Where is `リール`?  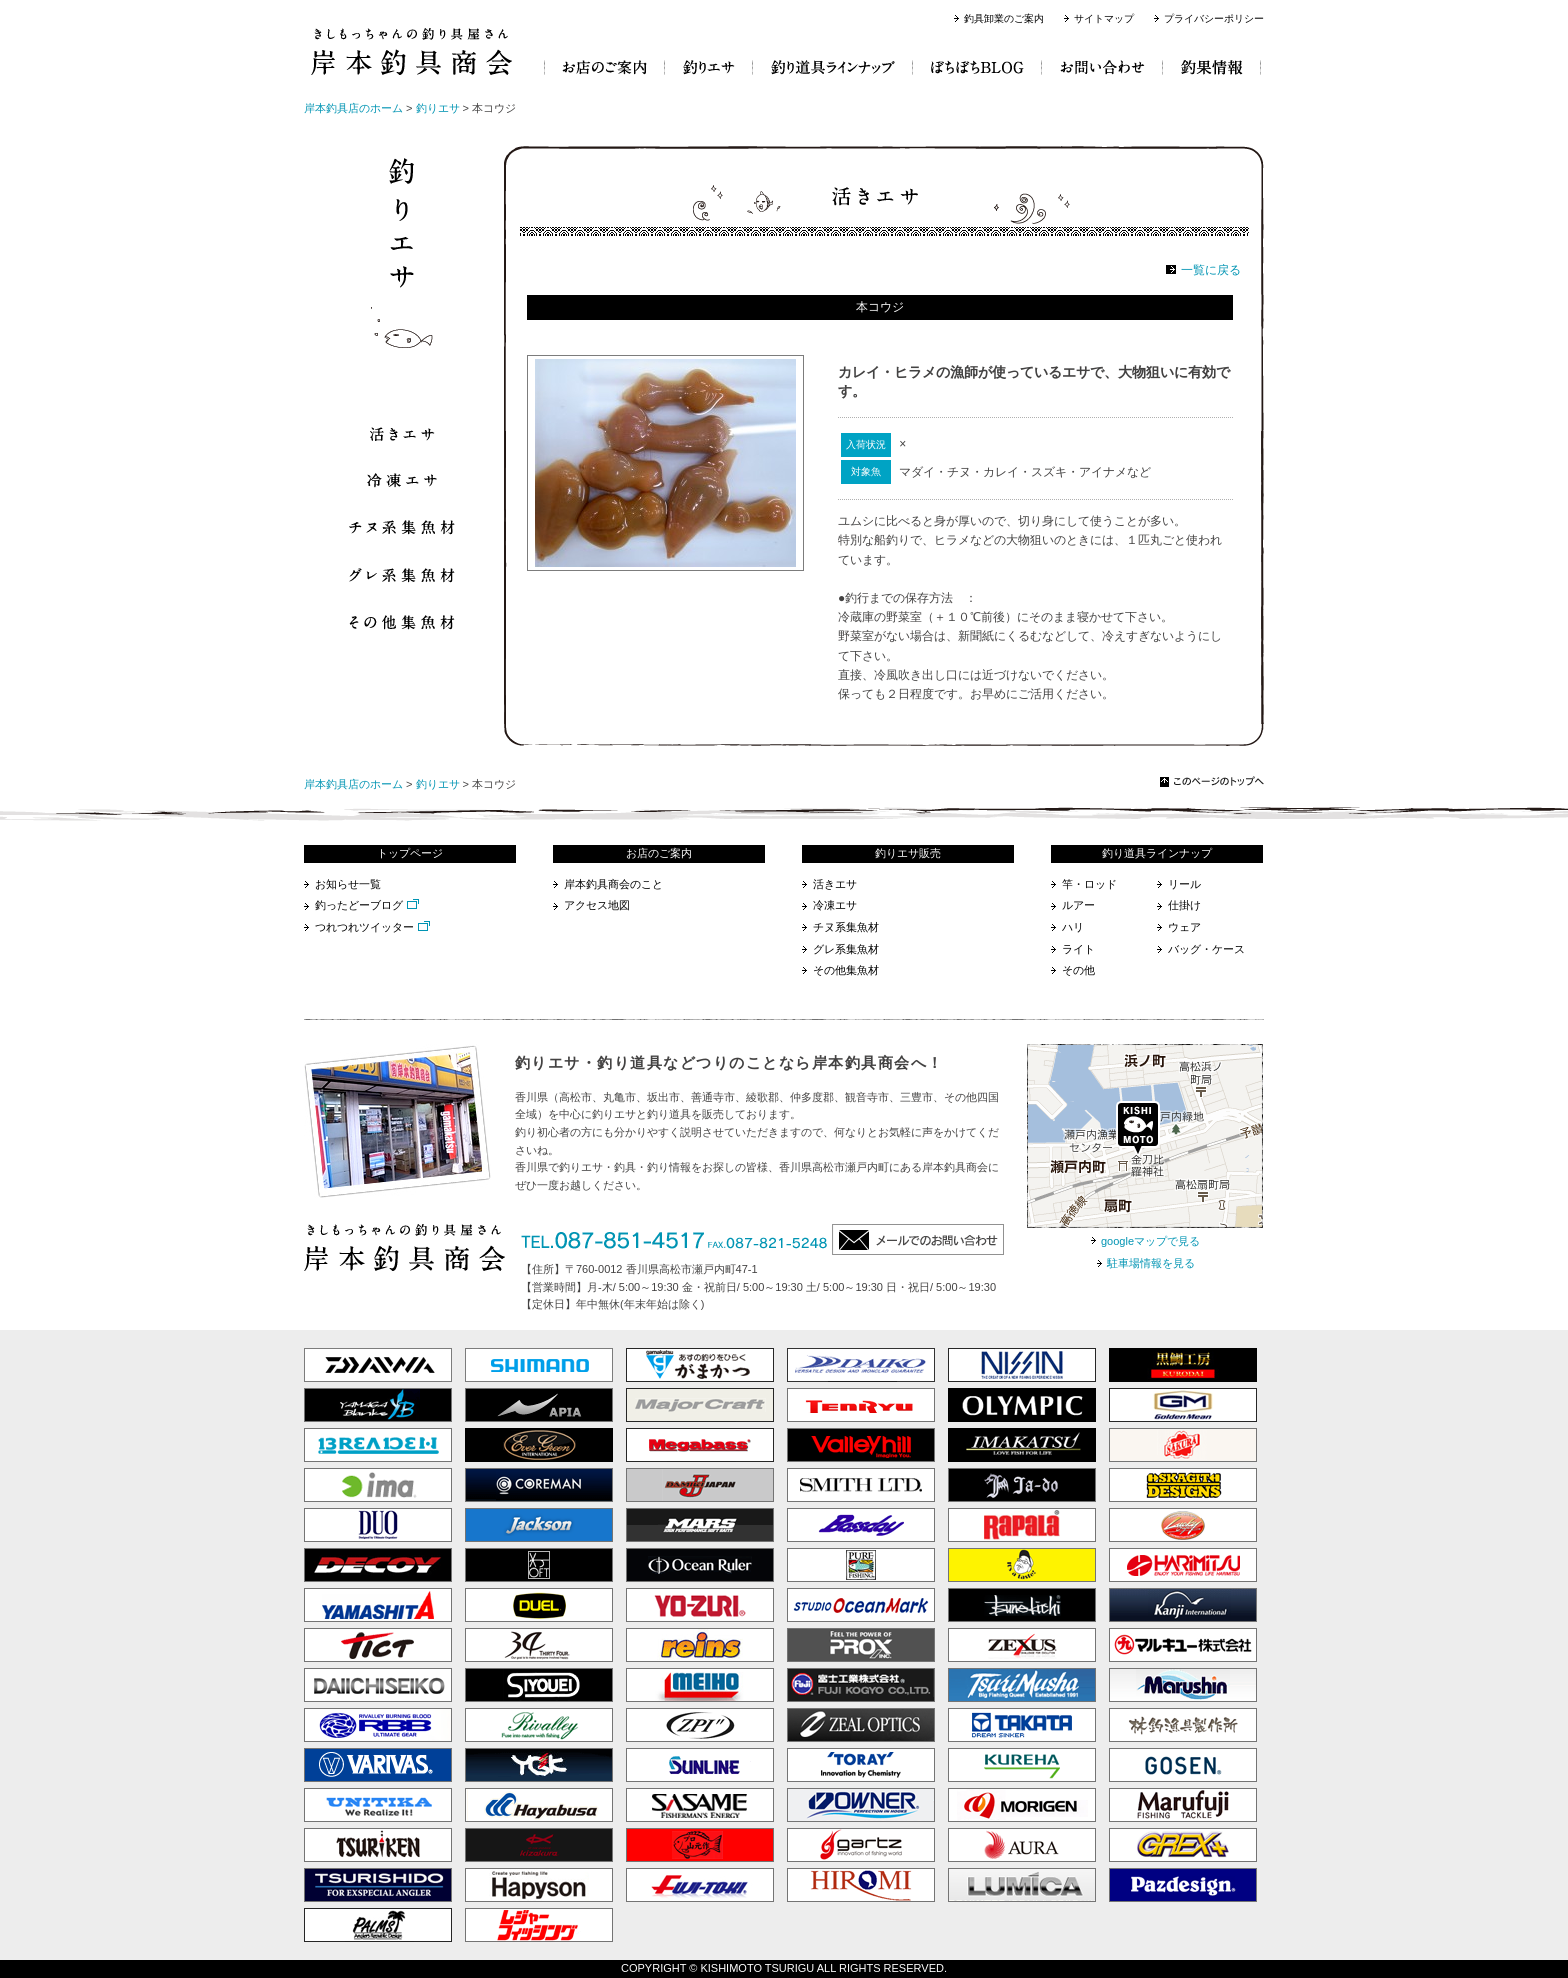
リール is located at coordinates (1184, 884).